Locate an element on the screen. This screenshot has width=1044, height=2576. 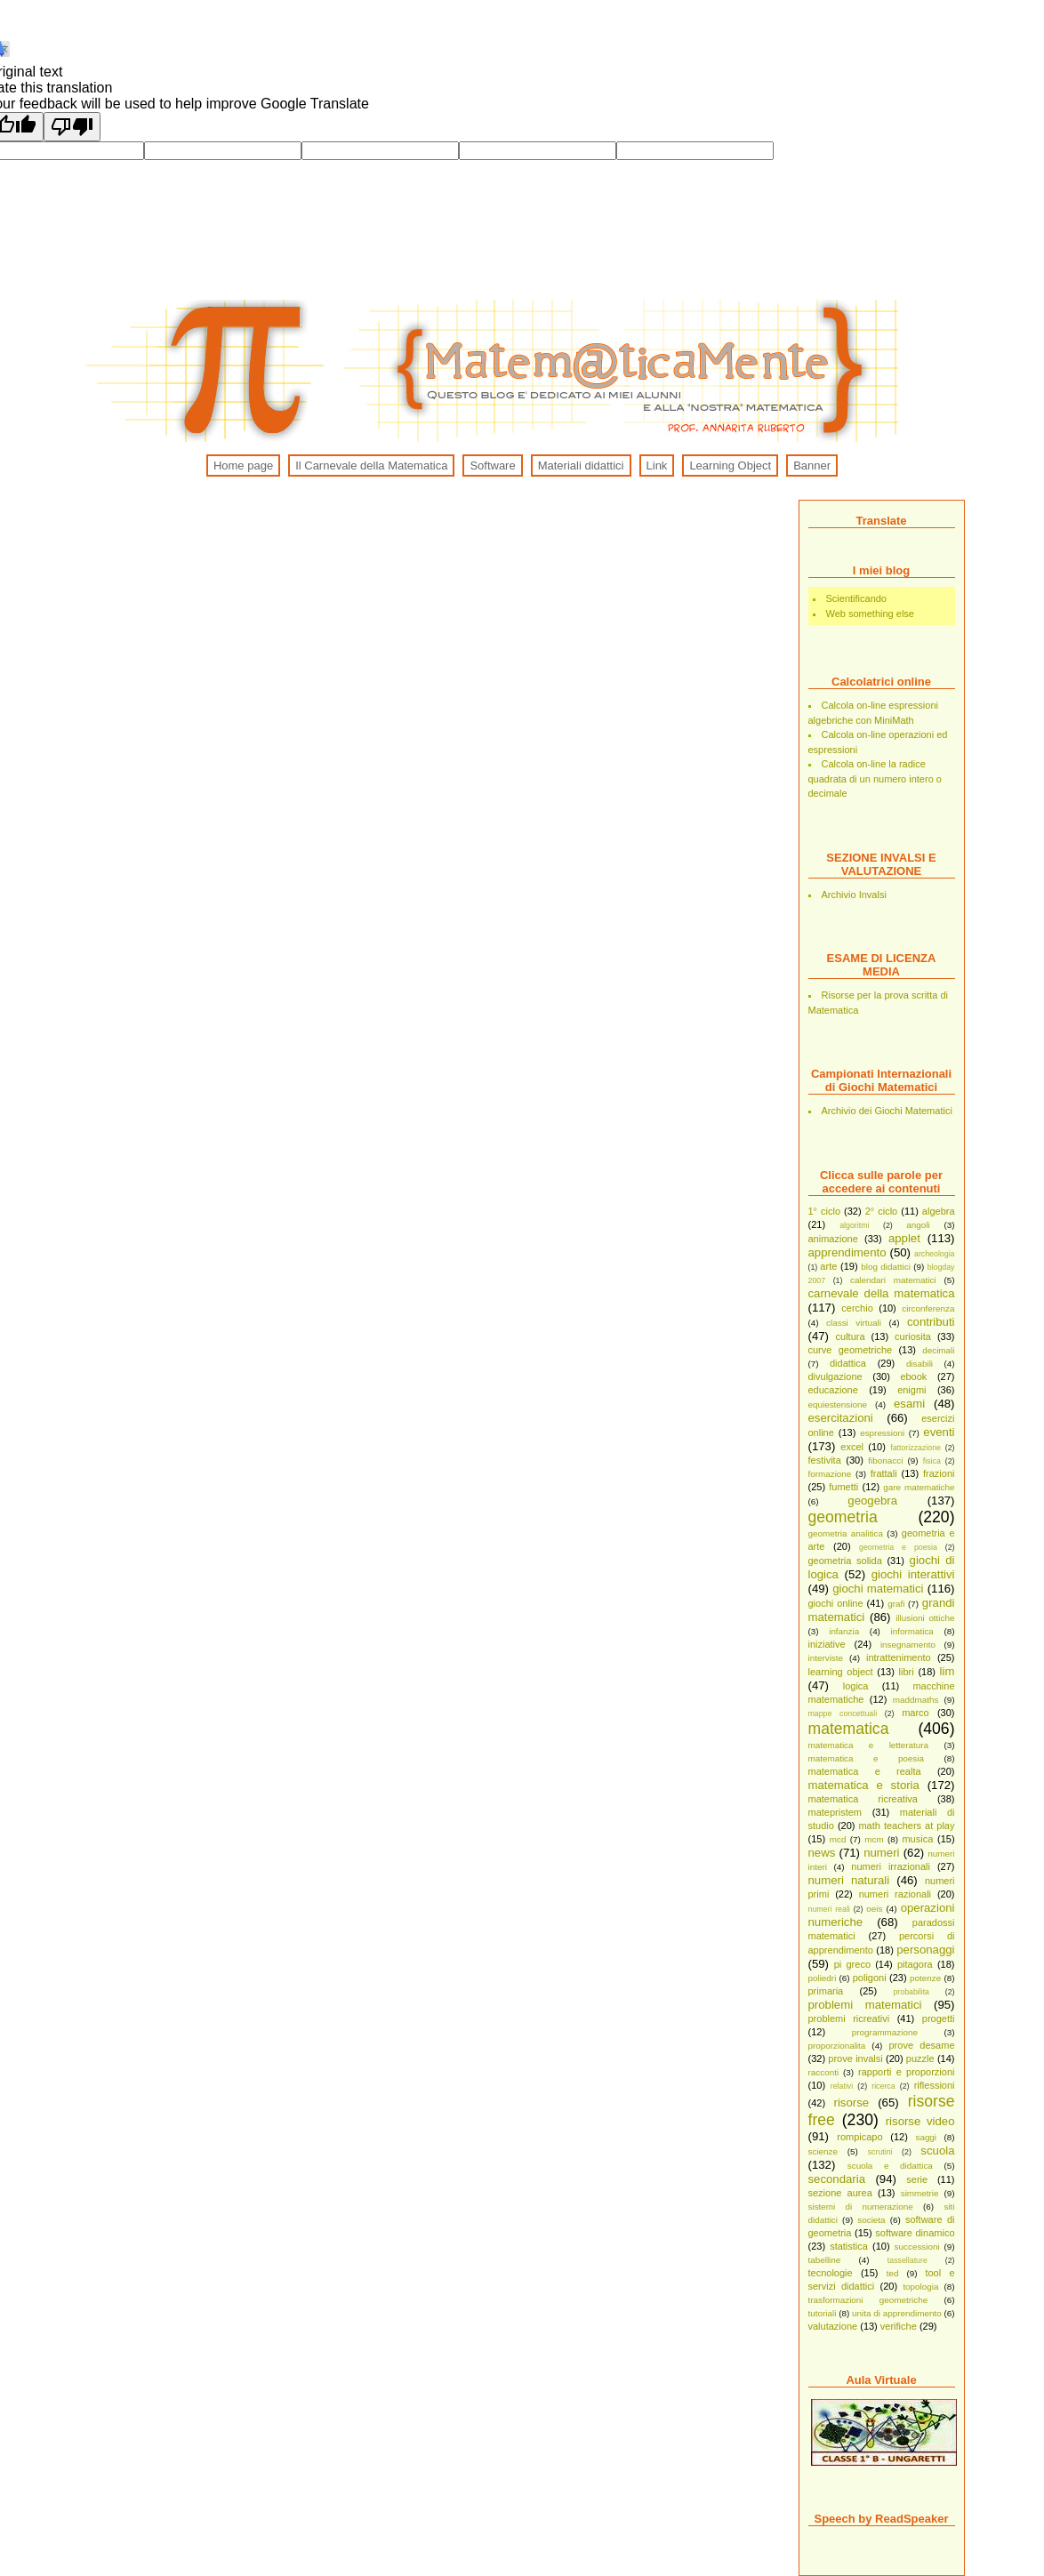
prove invalsi is located at coordinates (855, 2058).